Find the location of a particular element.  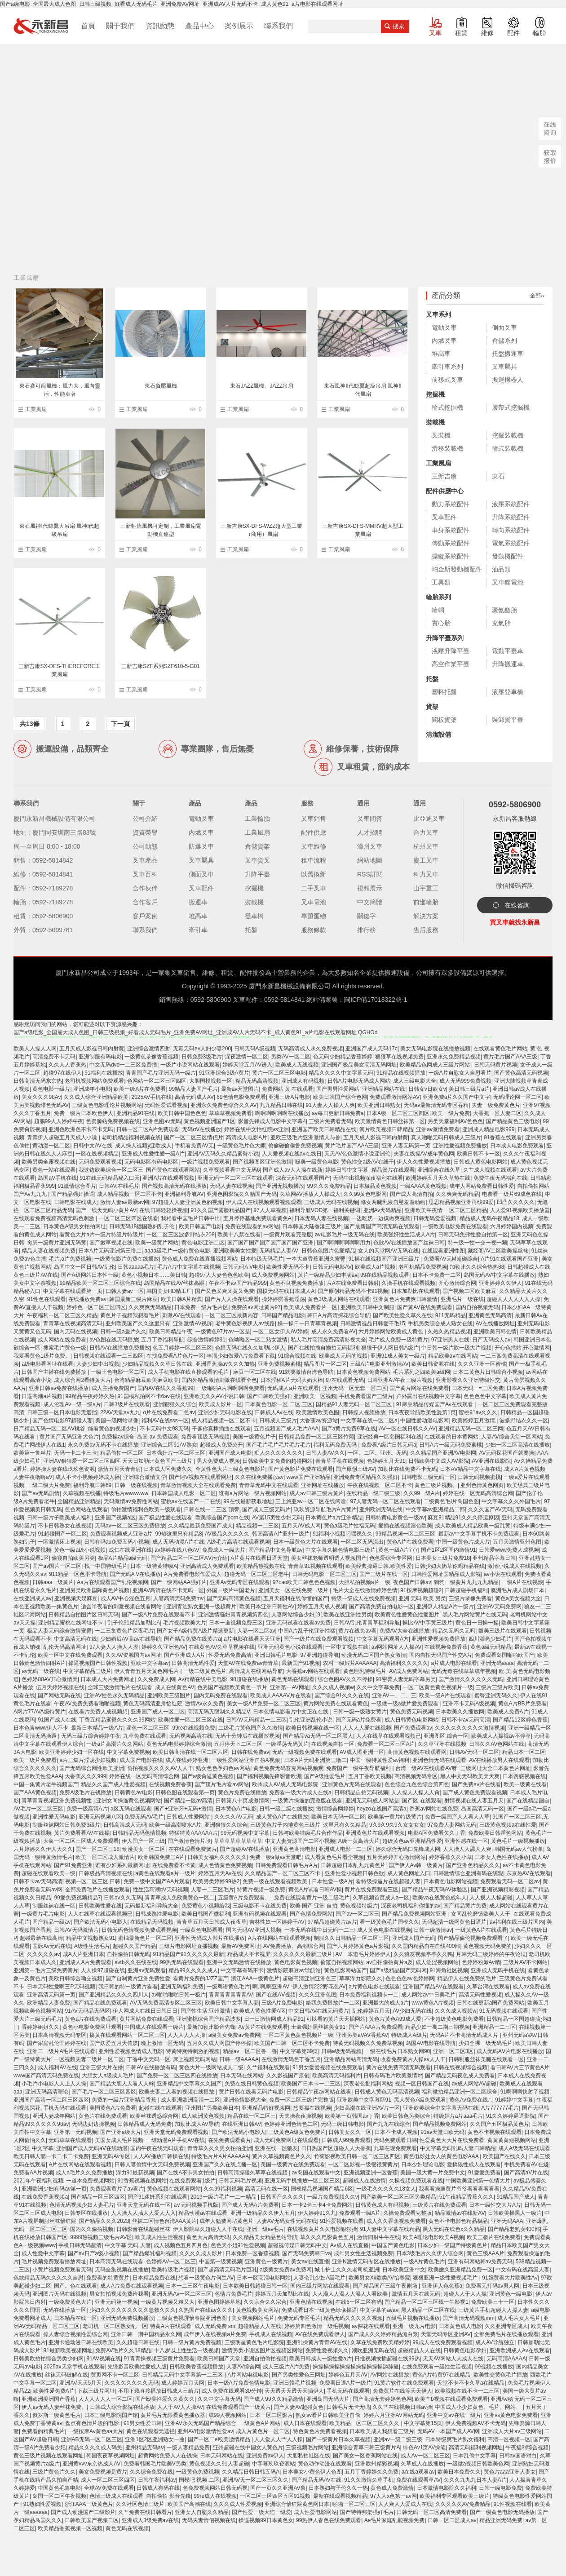

關于我們 is located at coordinates (120, 26).